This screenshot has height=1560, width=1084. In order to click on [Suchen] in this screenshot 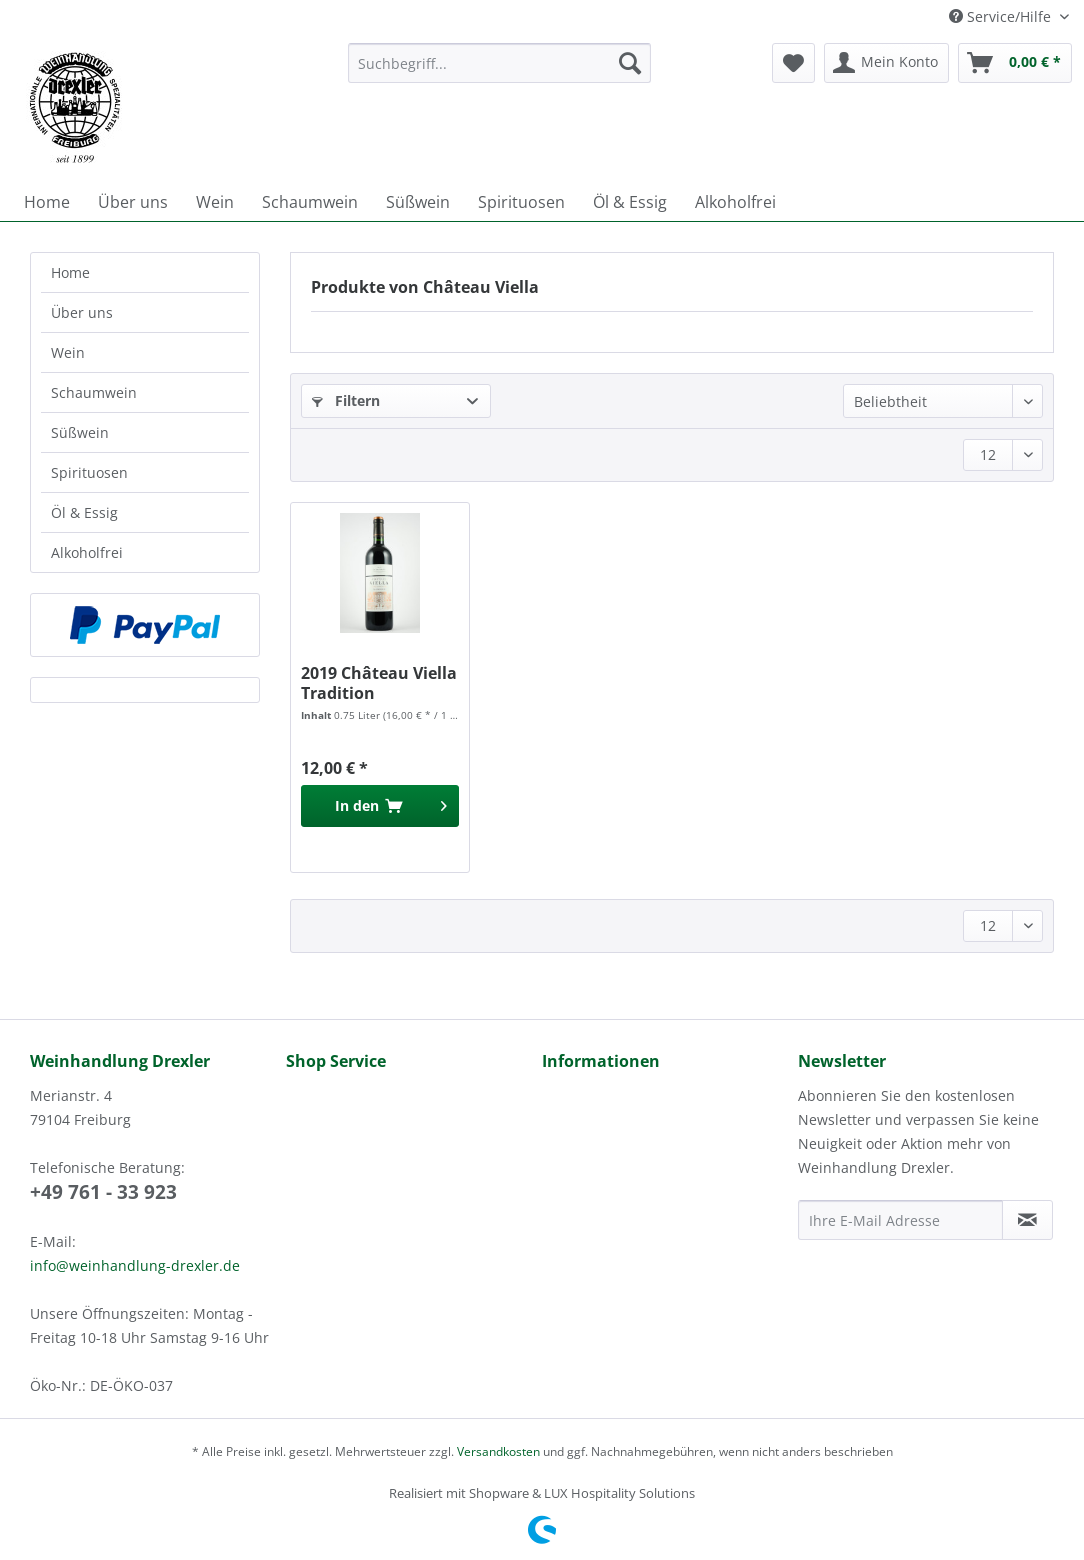, I will do `click(630, 63)`.